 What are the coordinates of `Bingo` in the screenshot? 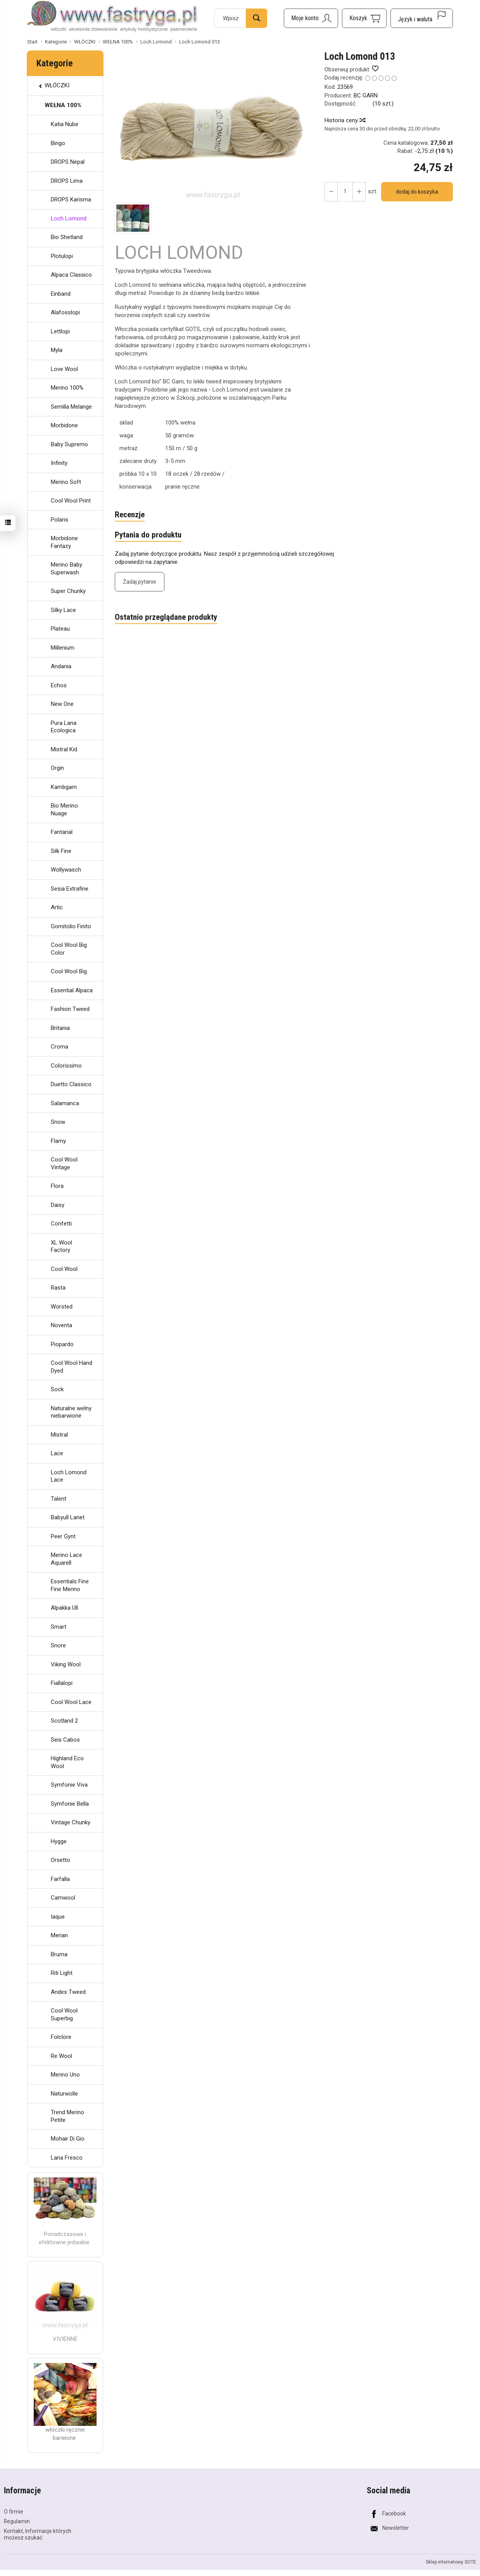 It's located at (58, 143).